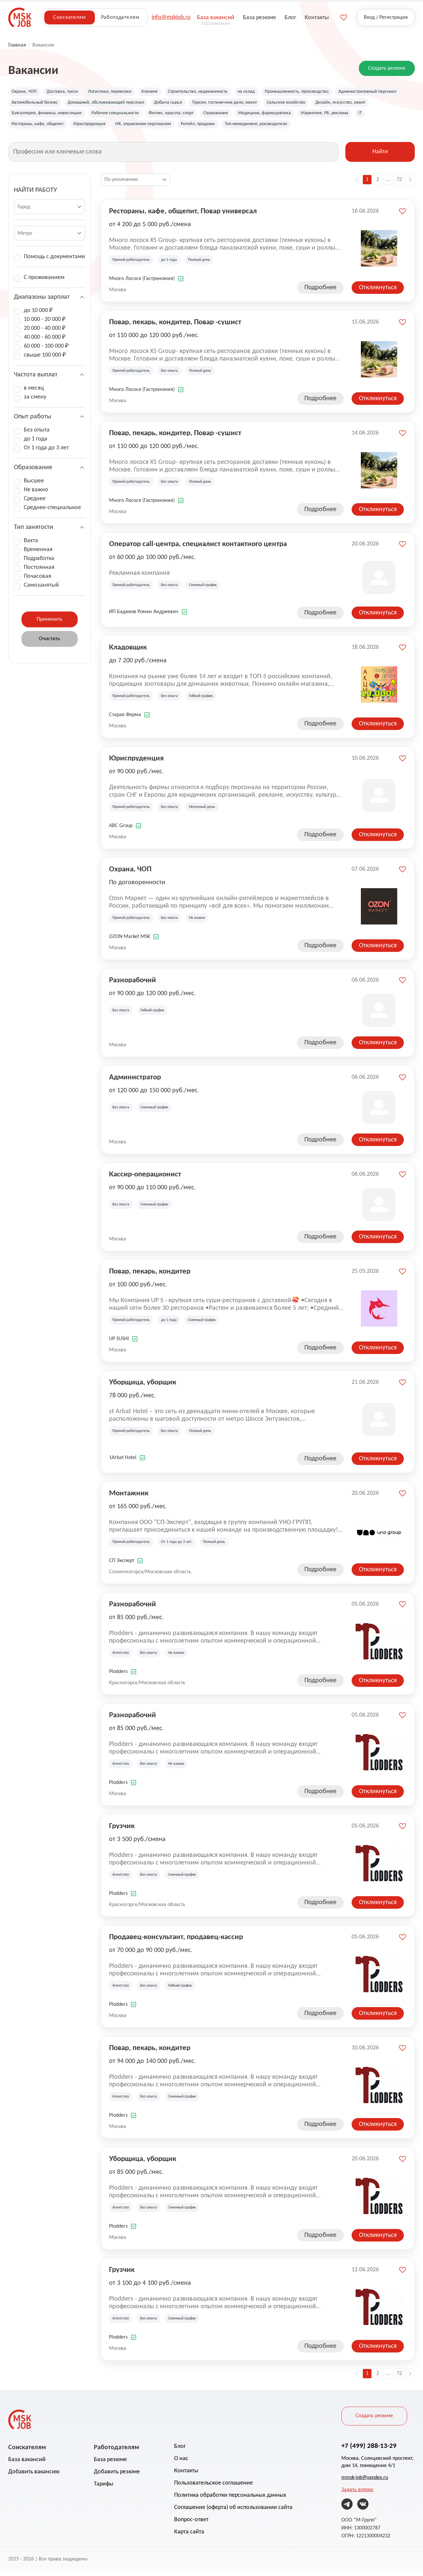 Image resolution: width=423 pixels, height=2576 pixels. I want to click on на склад, so click(274, 91).